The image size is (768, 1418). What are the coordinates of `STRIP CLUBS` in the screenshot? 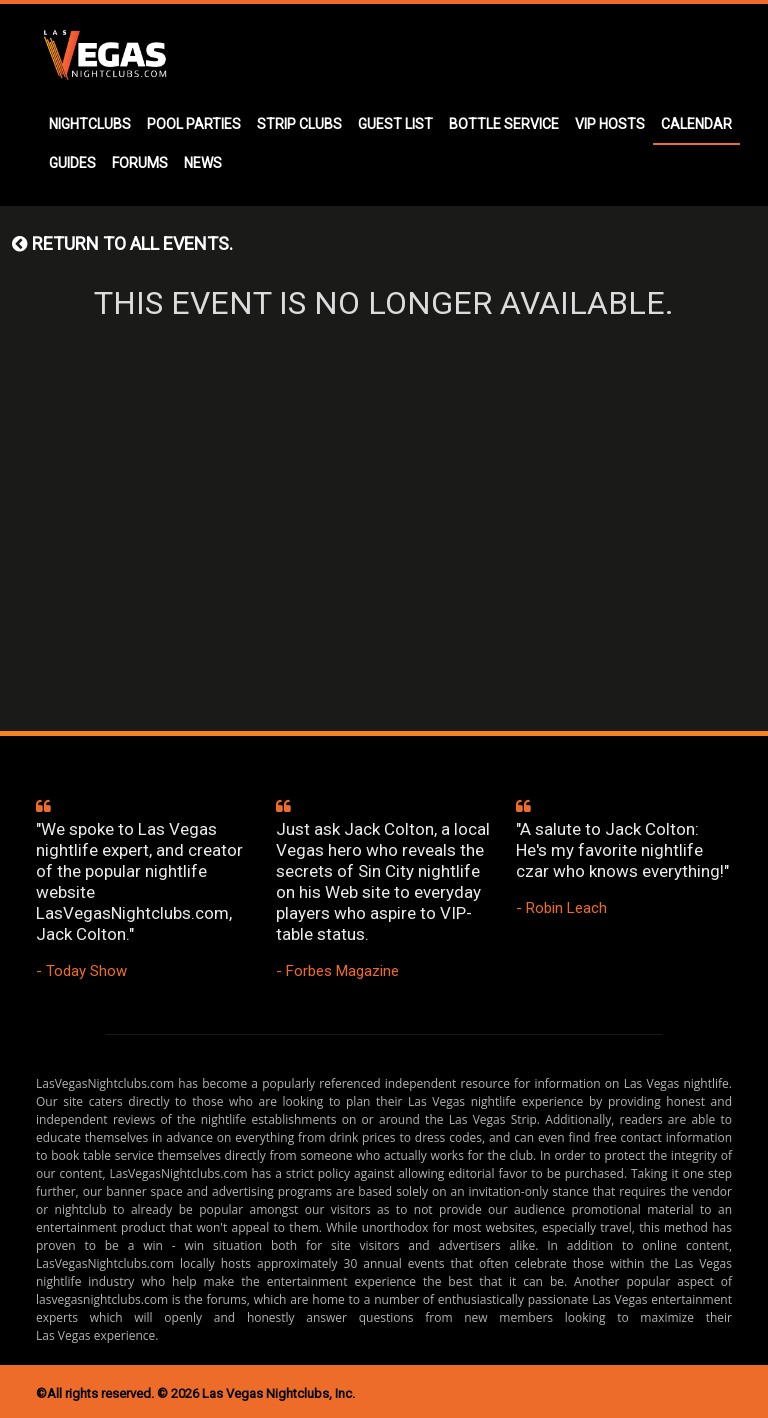 It's located at (299, 124).